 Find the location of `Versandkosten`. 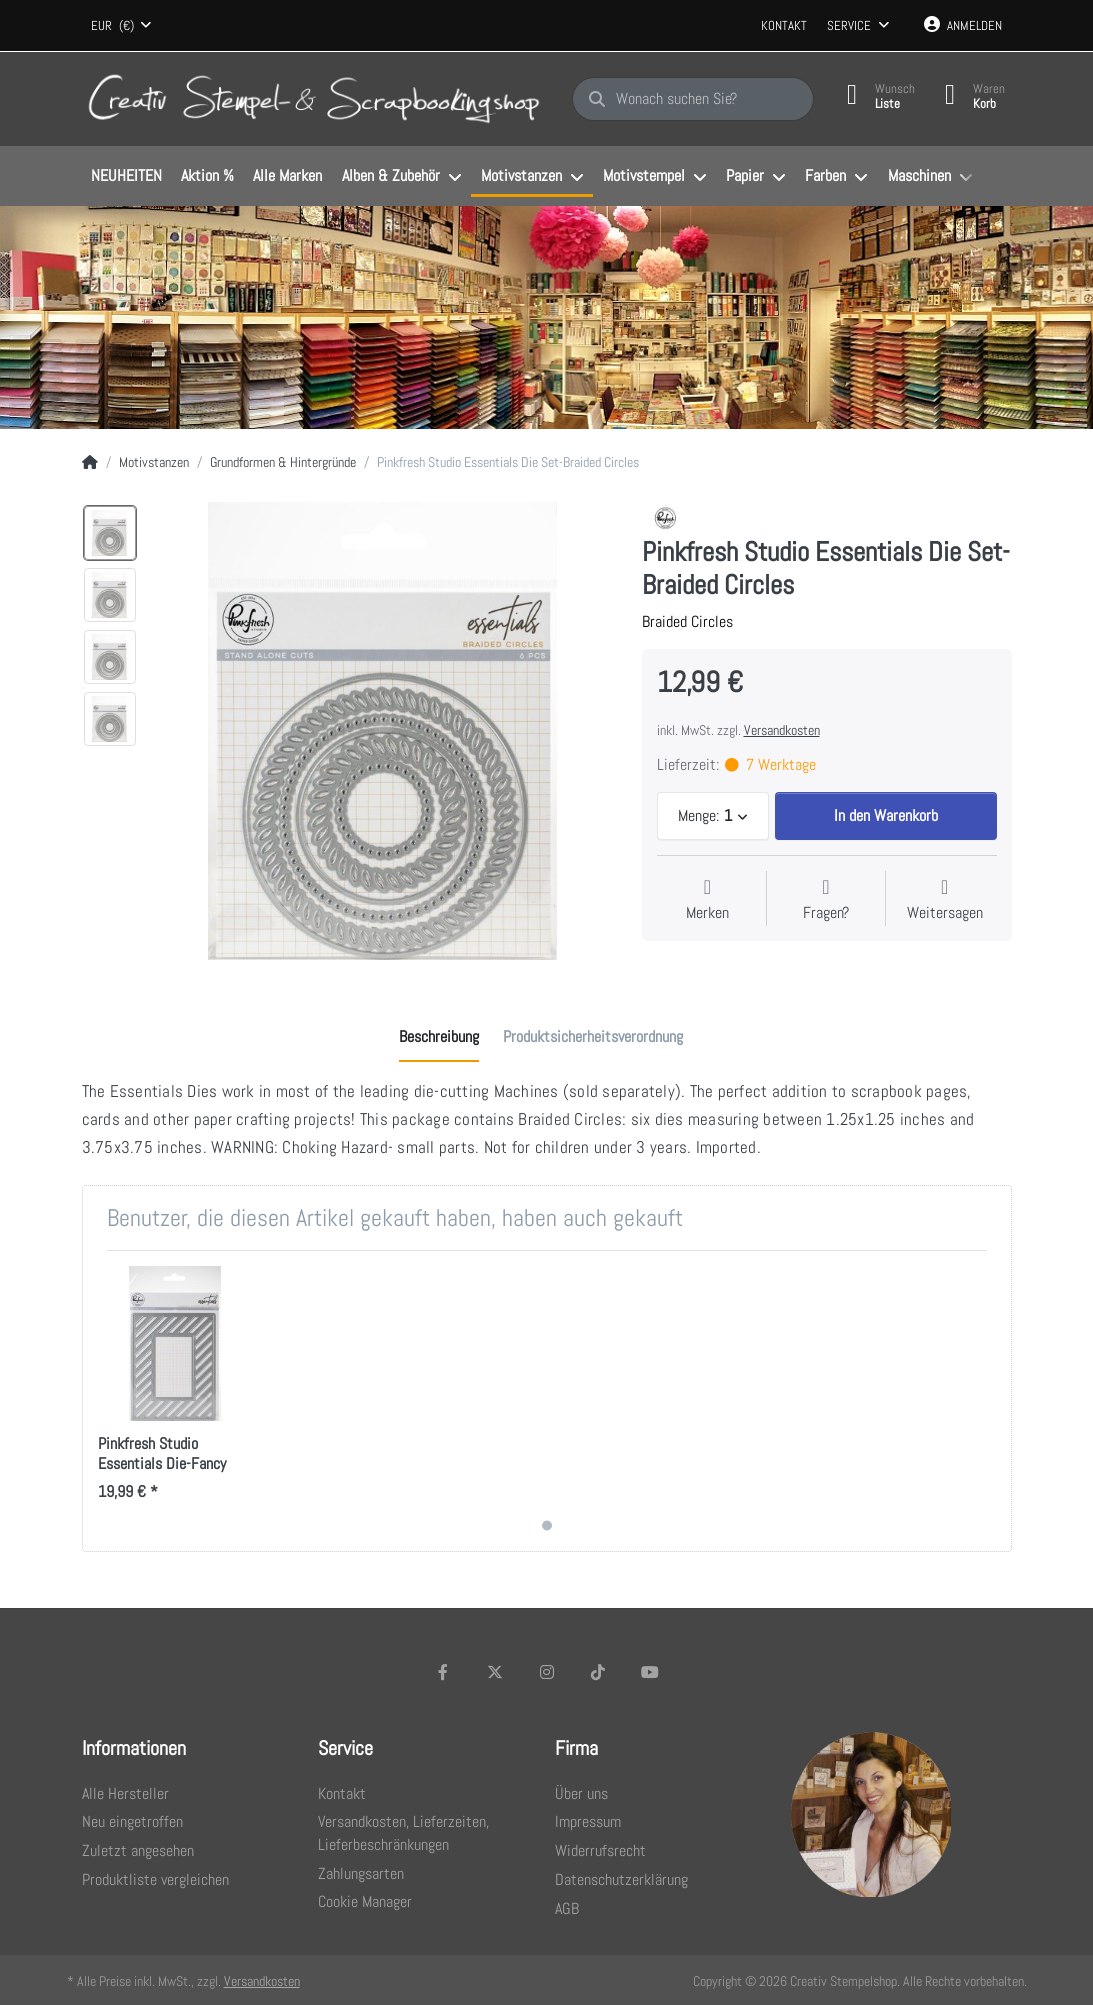

Versandkosten is located at coordinates (782, 730).